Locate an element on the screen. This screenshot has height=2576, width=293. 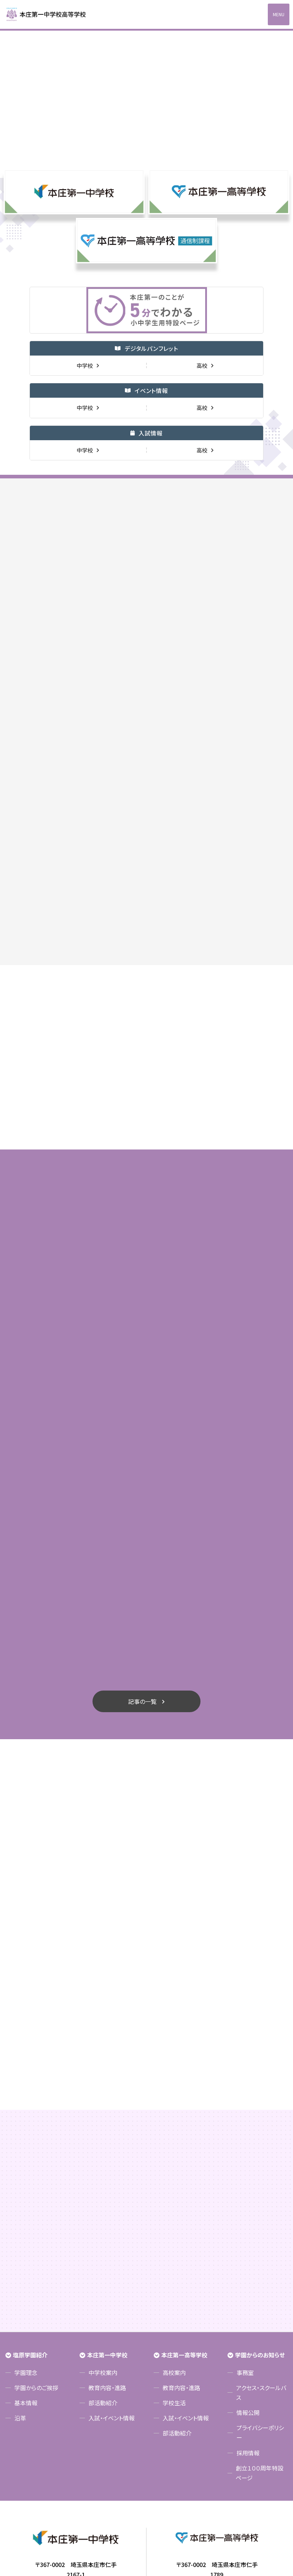
本庄第一中学校 is located at coordinates (107, 2175).